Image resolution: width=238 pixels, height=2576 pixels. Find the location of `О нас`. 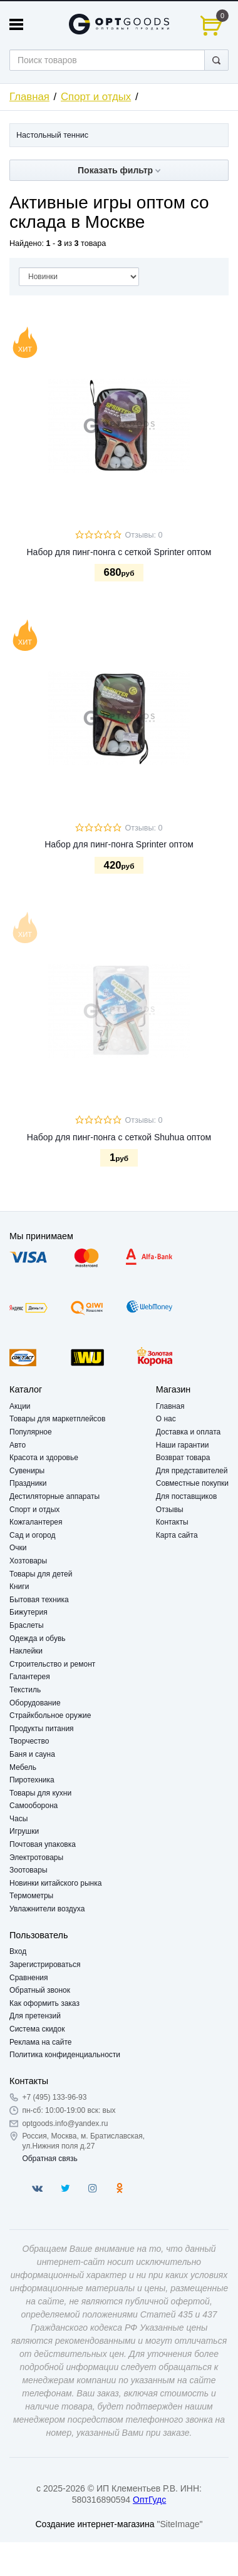

О нас is located at coordinates (166, 1418).